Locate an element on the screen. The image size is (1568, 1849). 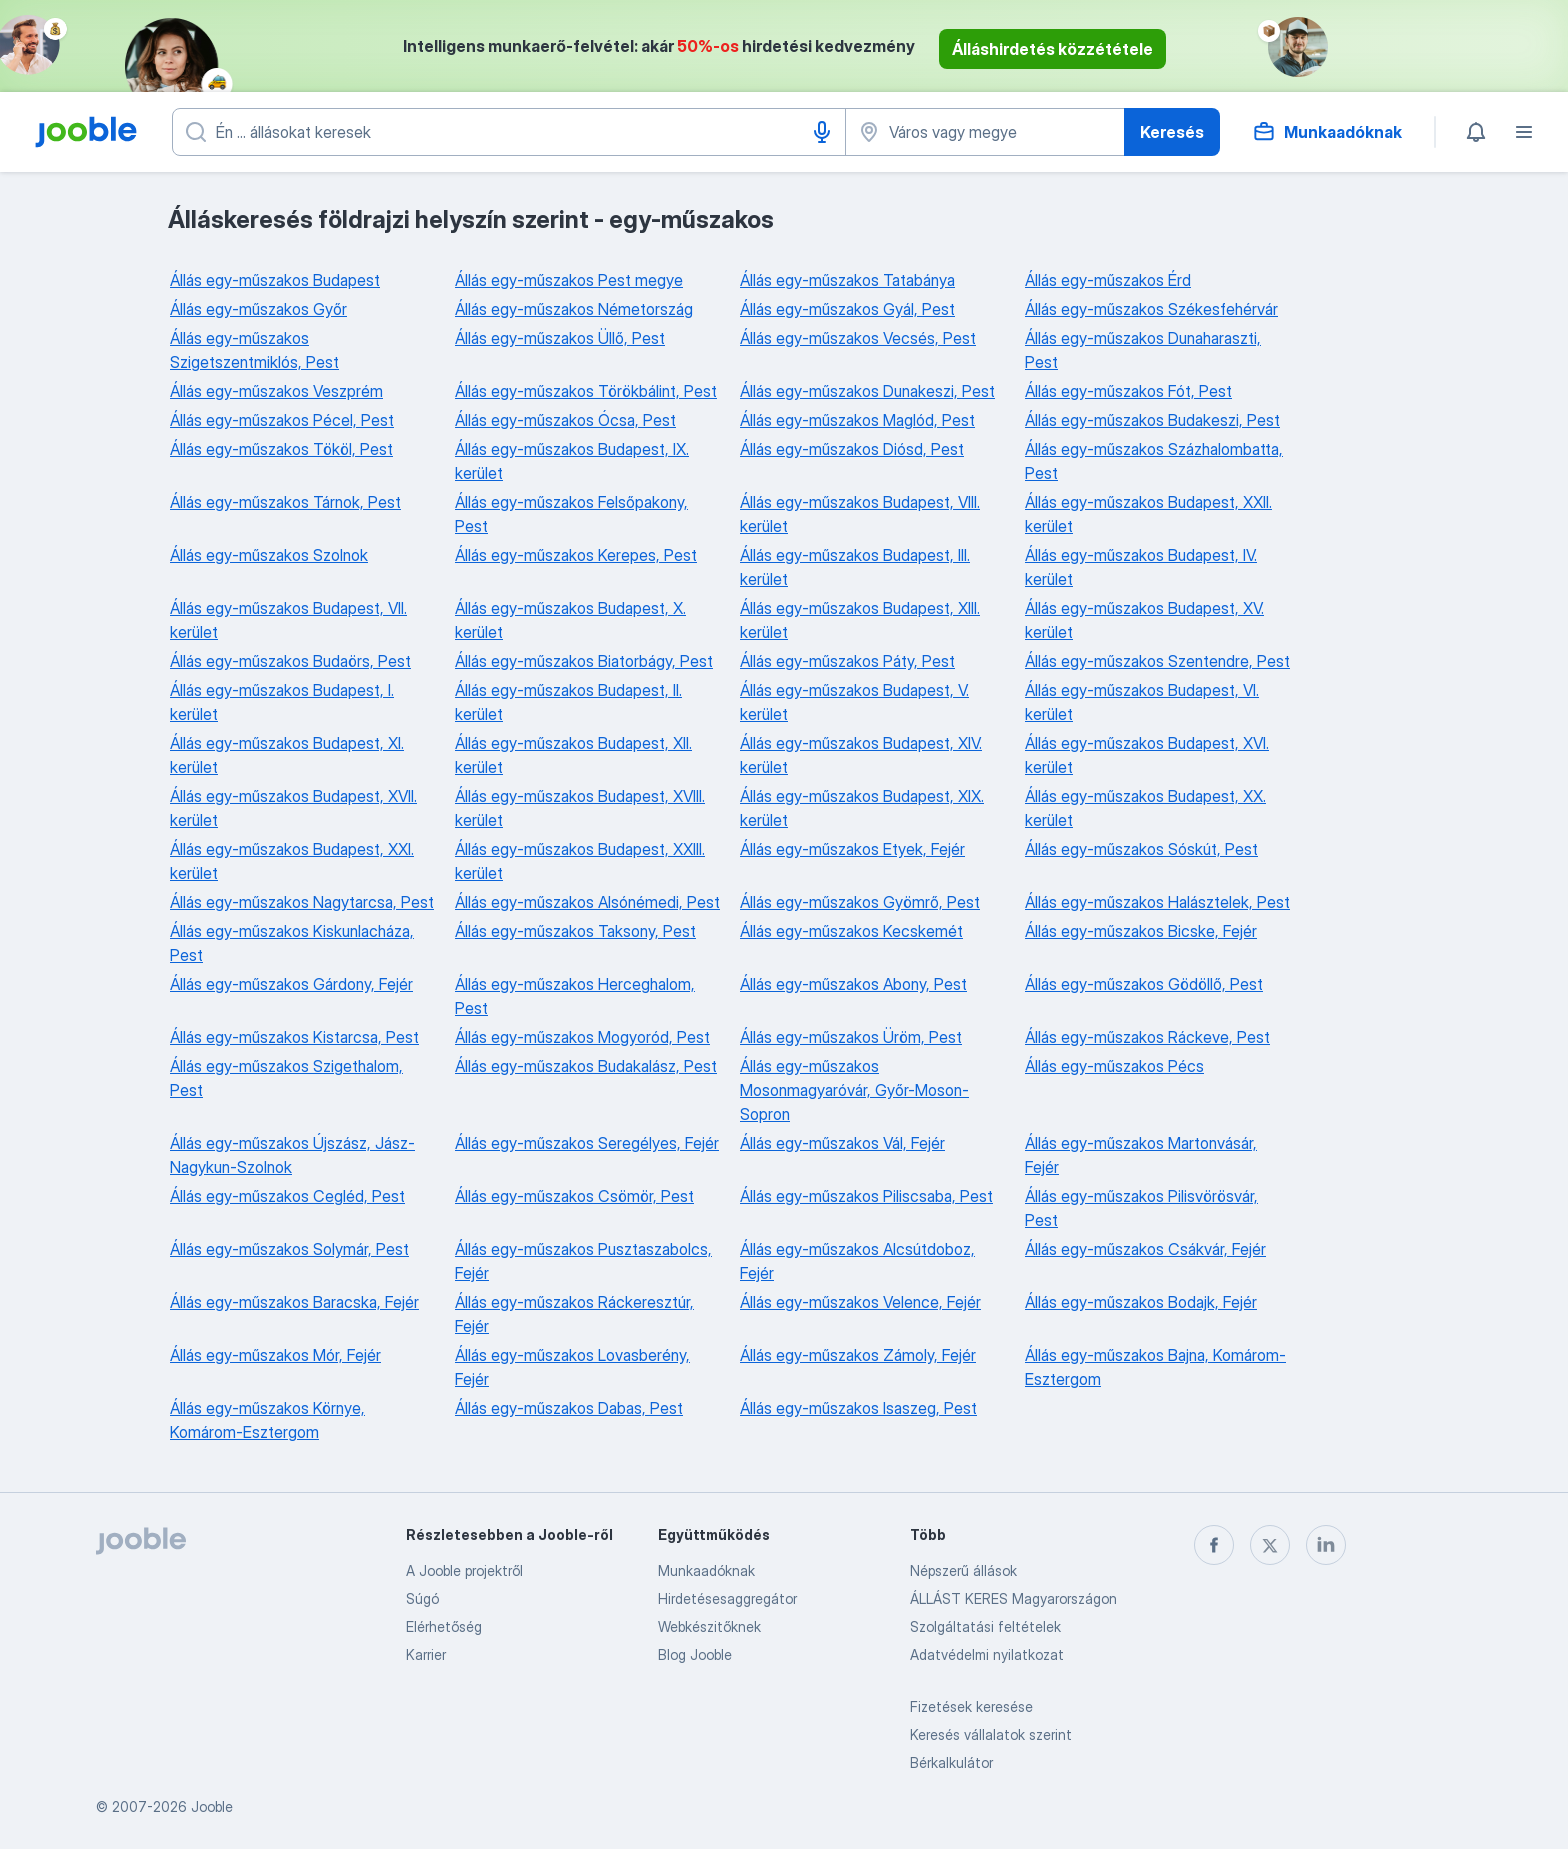
Állás egy-műszakos Budapest, V. kerület is located at coordinates (854, 702).